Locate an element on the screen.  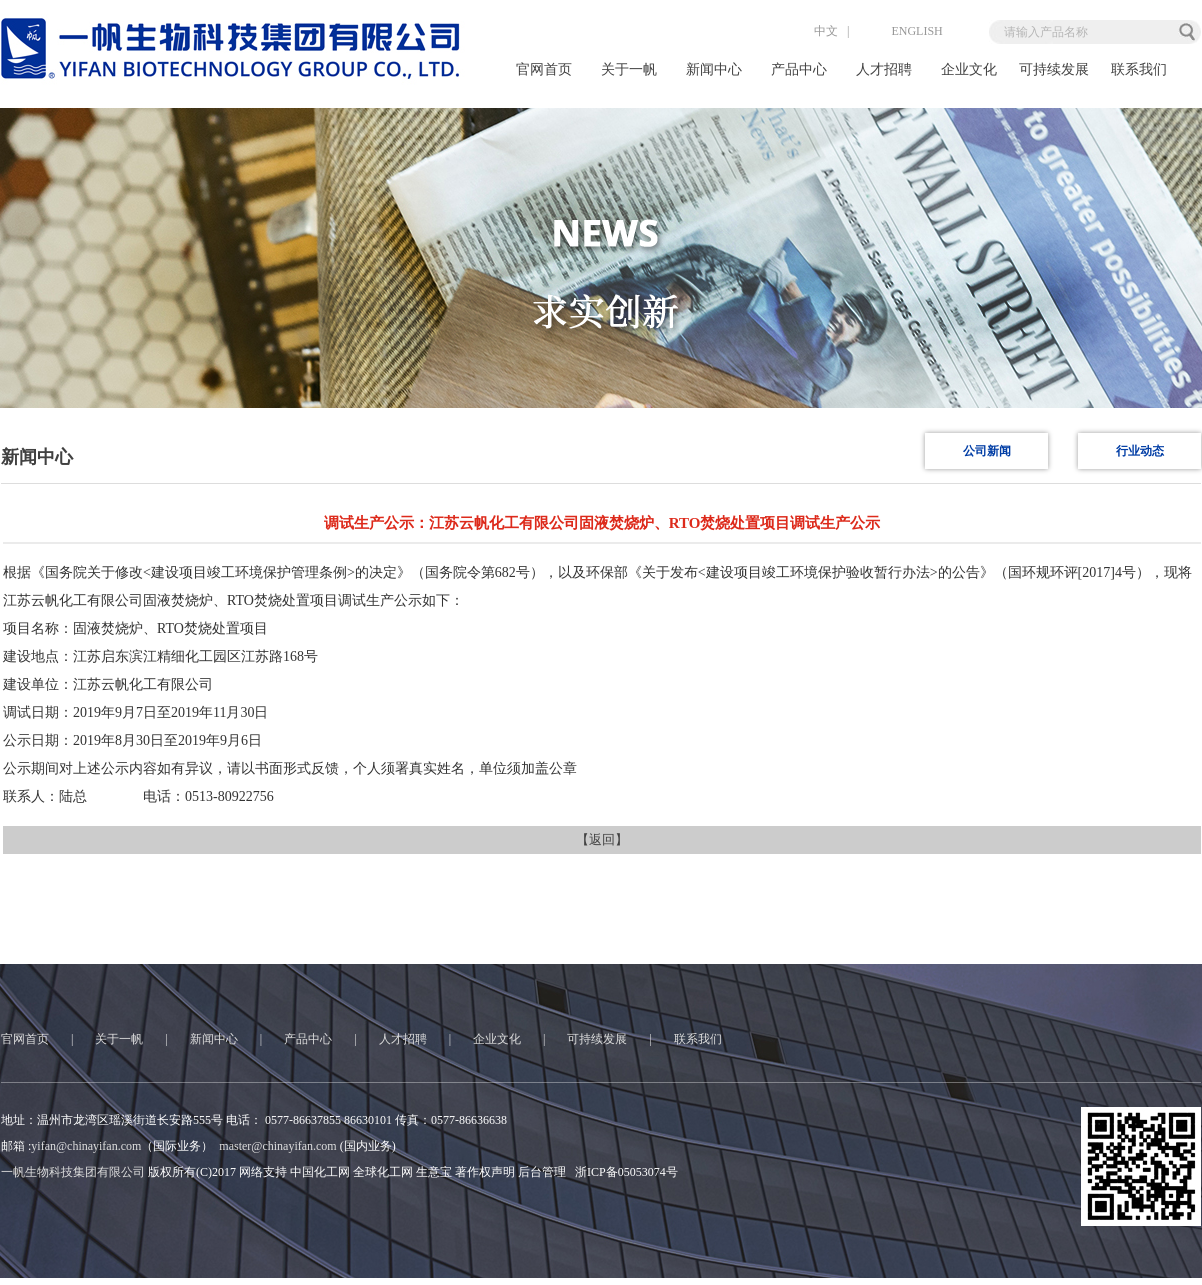
公司新闻 is located at coordinates (987, 451).